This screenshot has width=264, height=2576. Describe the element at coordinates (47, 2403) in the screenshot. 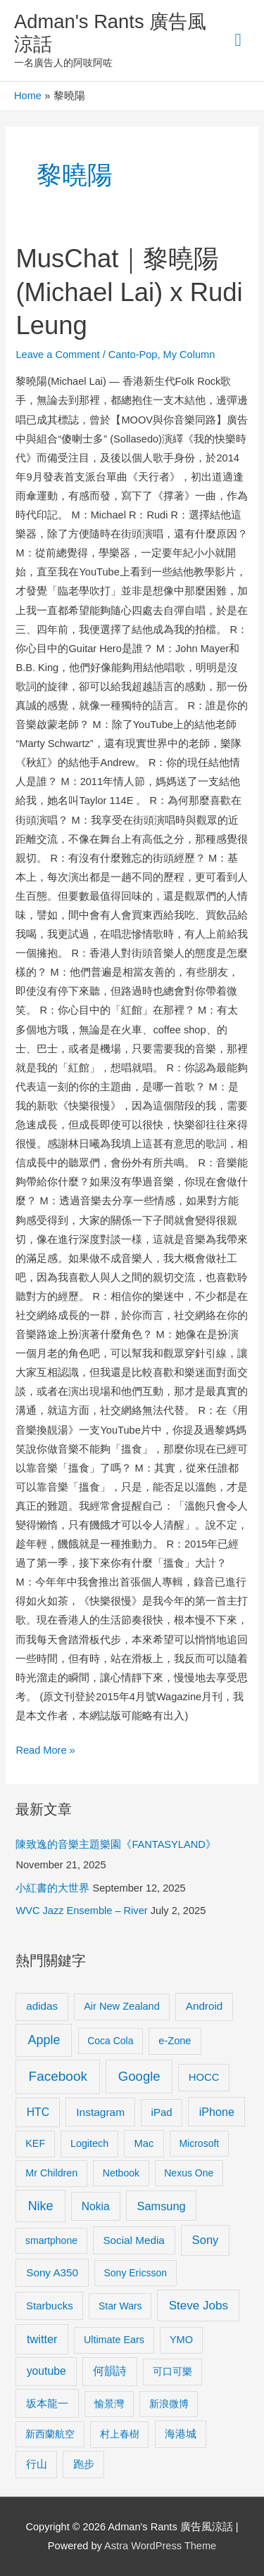

I see `坂本龍一 [坂本龍一 (14 items)]` at that location.